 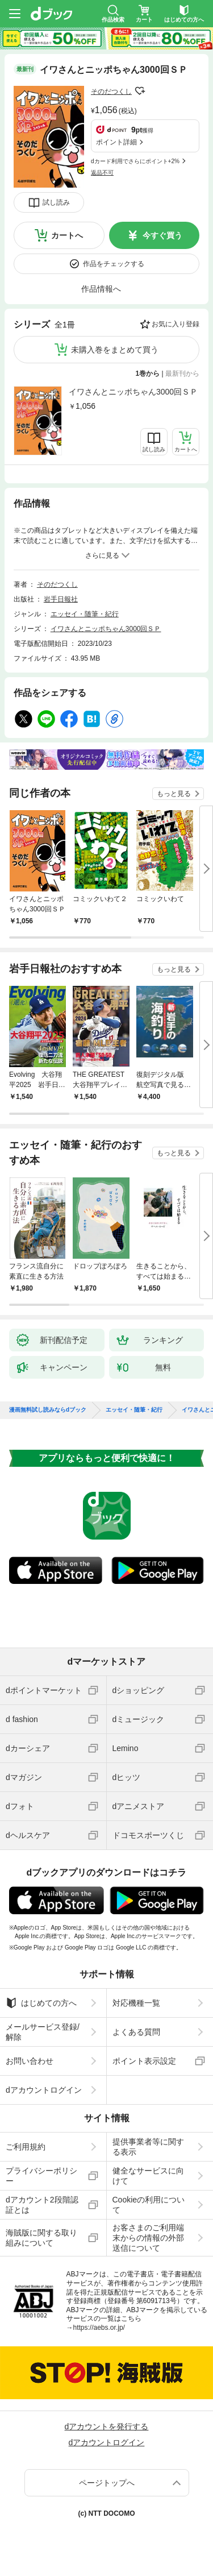 What do you see at coordinates (56, 202) in the screenshot?
I see `試し読み` at bounding box center [56, 202].